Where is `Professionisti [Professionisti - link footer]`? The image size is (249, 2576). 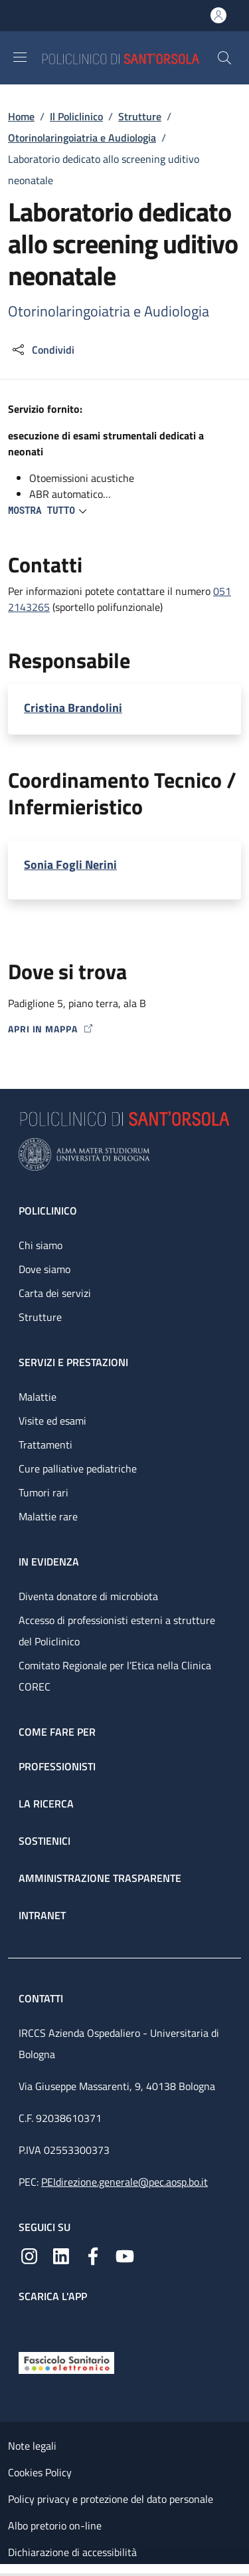
Professionisti [Professionisti - link footer] is located at coordinates (57, 1766).